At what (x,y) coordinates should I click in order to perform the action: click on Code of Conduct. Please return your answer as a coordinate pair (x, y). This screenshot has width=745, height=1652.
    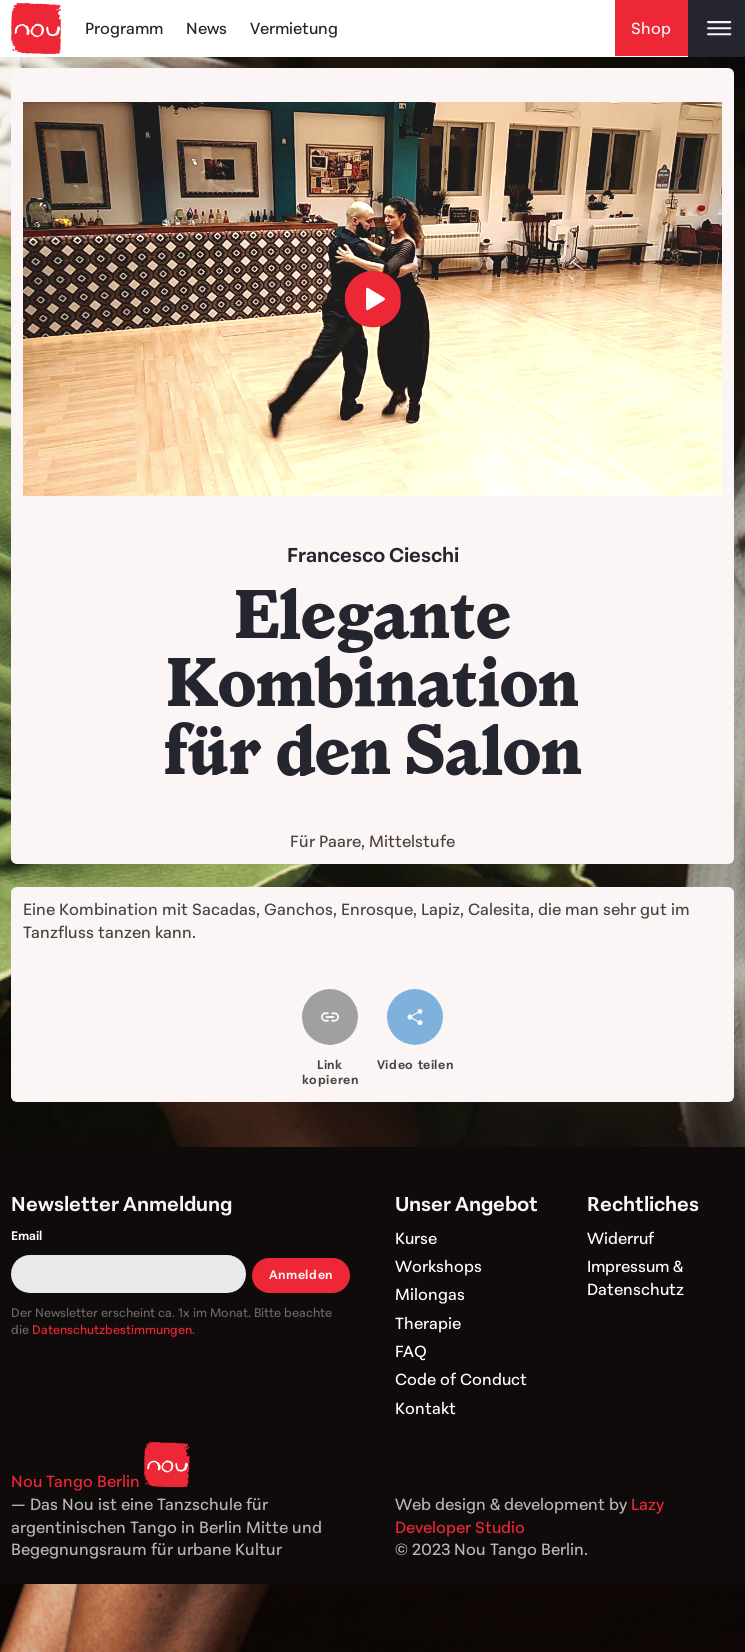
    Looking at the image, I should click on (461, 1379).